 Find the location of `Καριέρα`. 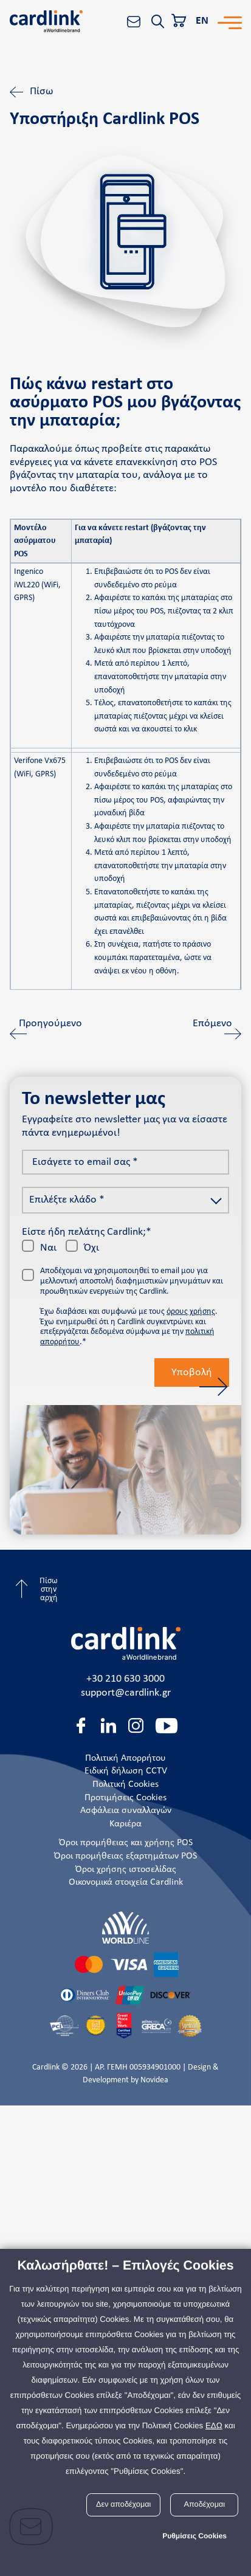

Καριέρα is located at coordinates (125, 1824).